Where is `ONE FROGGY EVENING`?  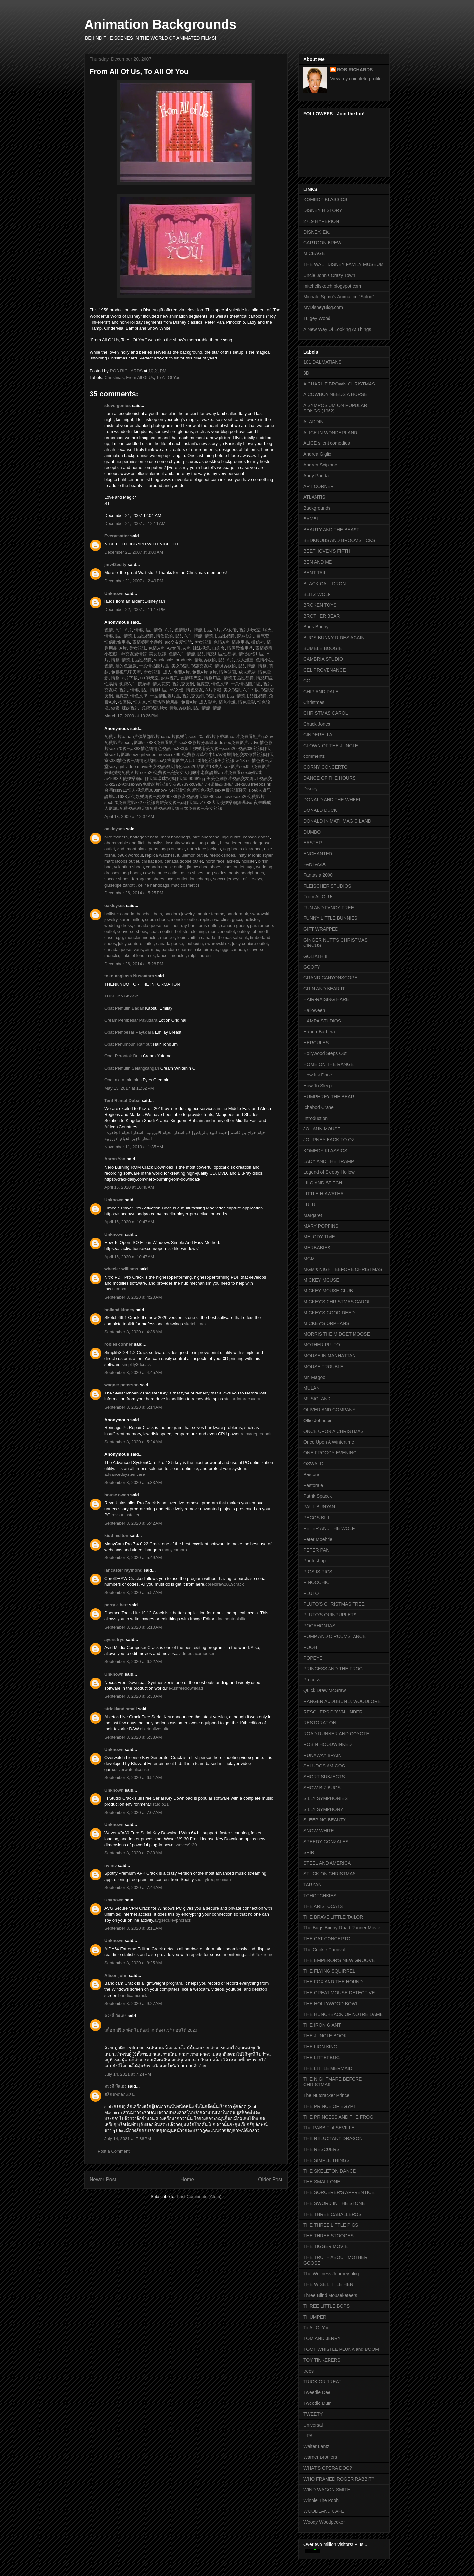
ONE FROGGY EVENING is located at coordinates (330, 1452).